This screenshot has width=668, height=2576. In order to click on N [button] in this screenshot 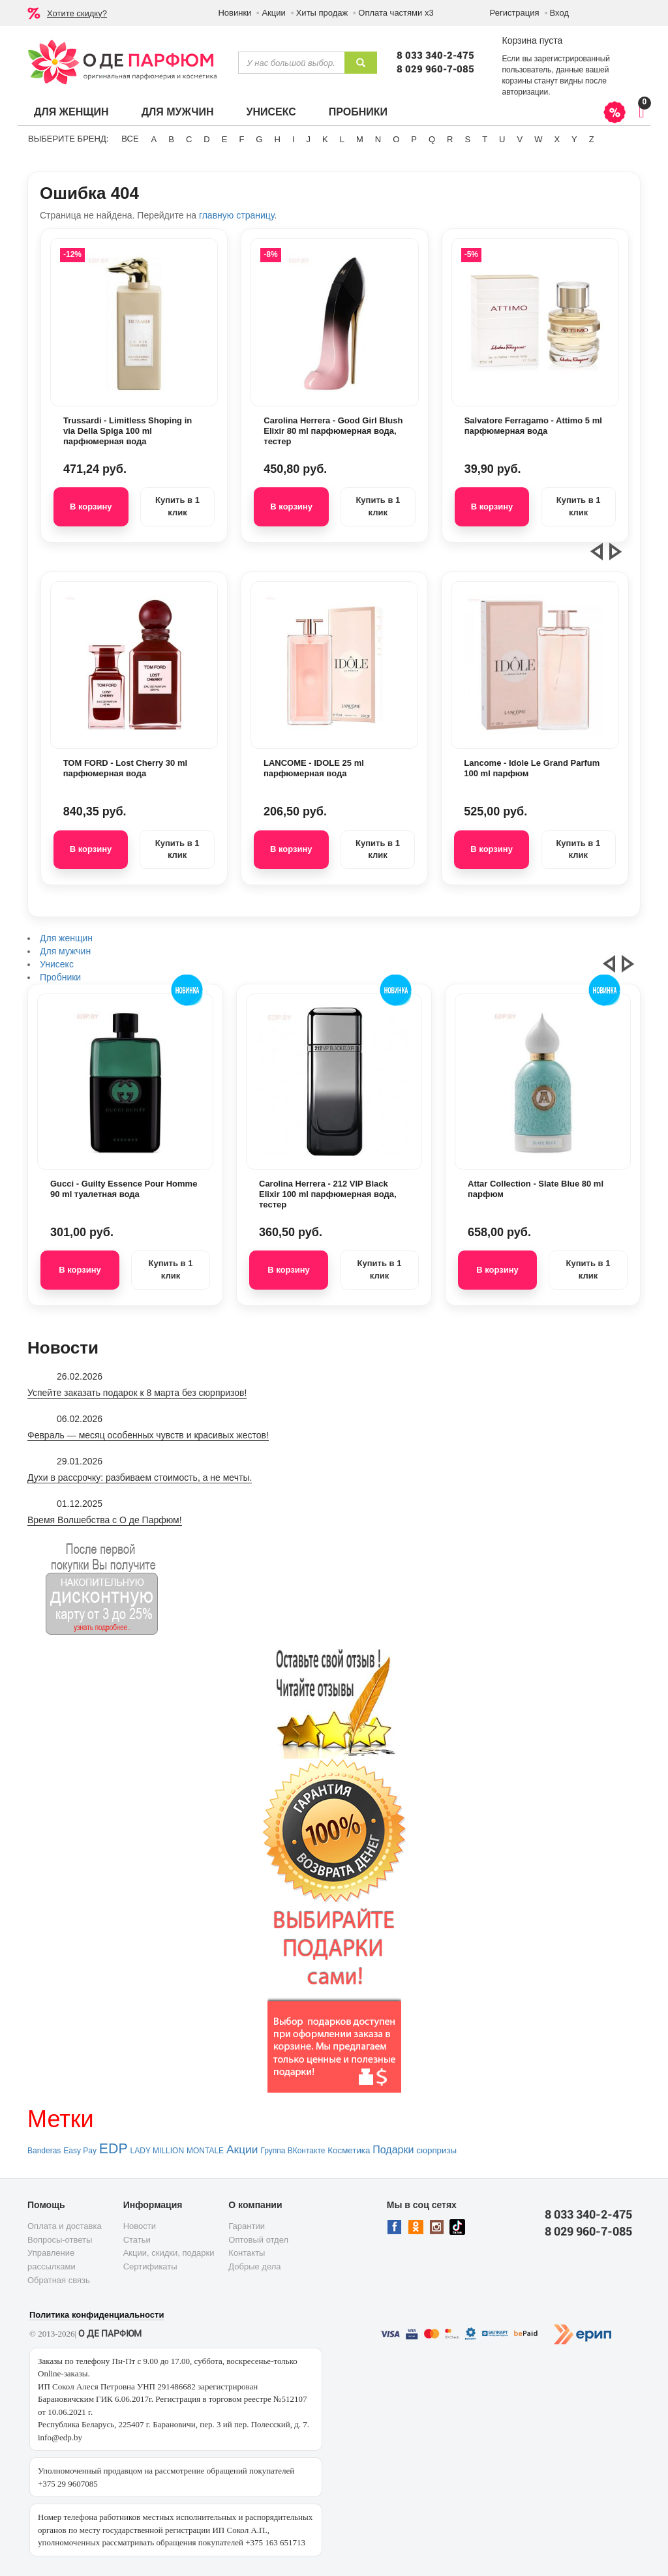, I will do `click(378, 139)`.